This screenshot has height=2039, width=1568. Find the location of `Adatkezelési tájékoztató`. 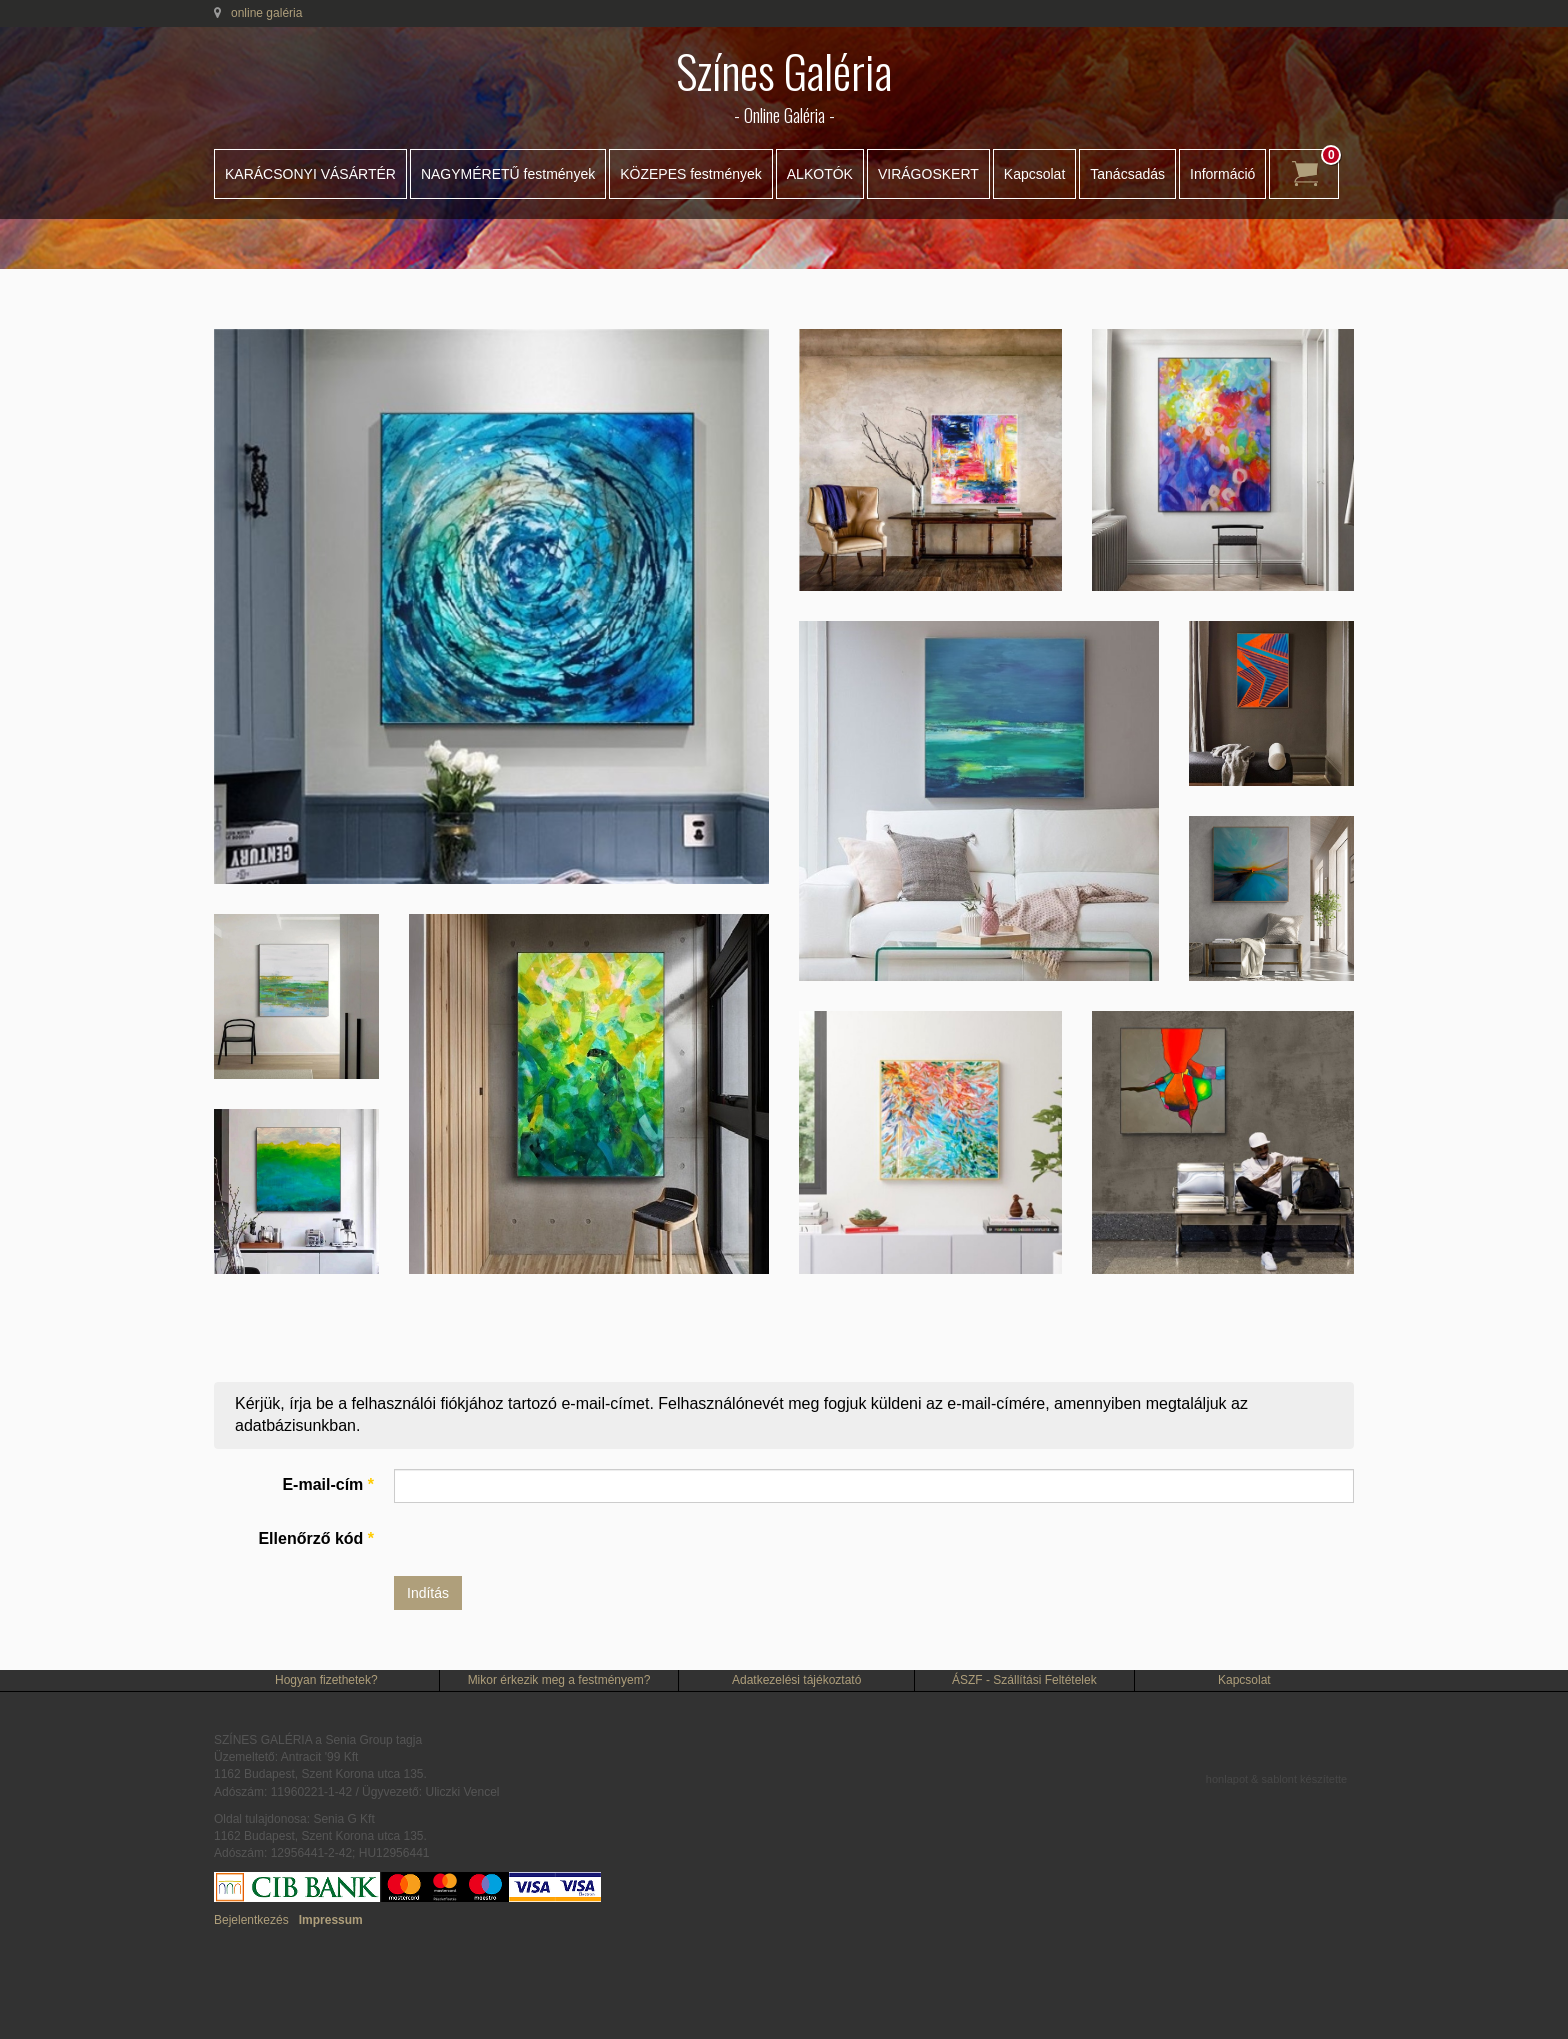

Adatkezelési tájékoztató is located at coordinates (796, 1680).